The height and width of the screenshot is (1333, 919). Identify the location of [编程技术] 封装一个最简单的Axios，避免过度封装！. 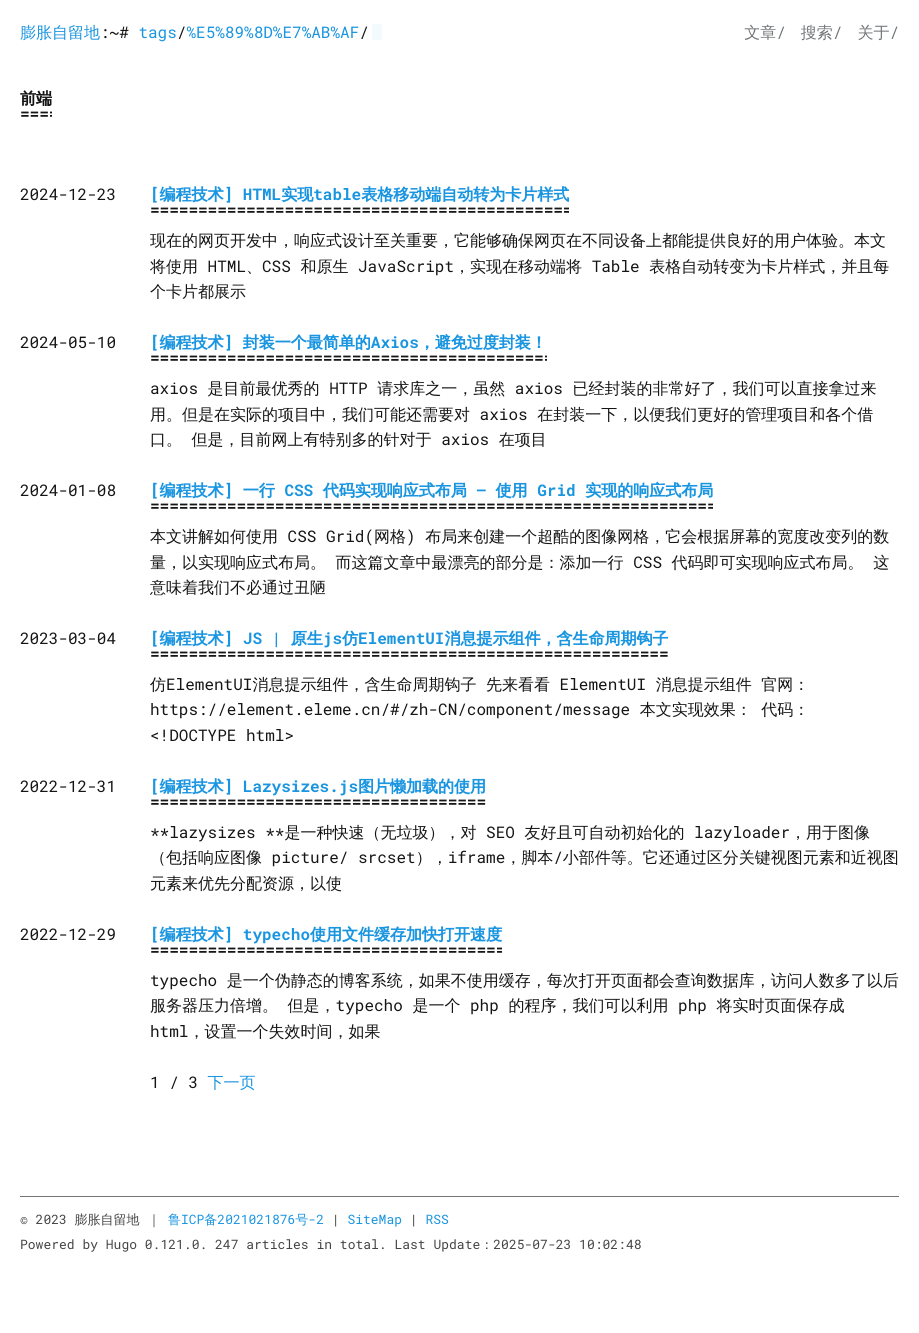
(348, 342).